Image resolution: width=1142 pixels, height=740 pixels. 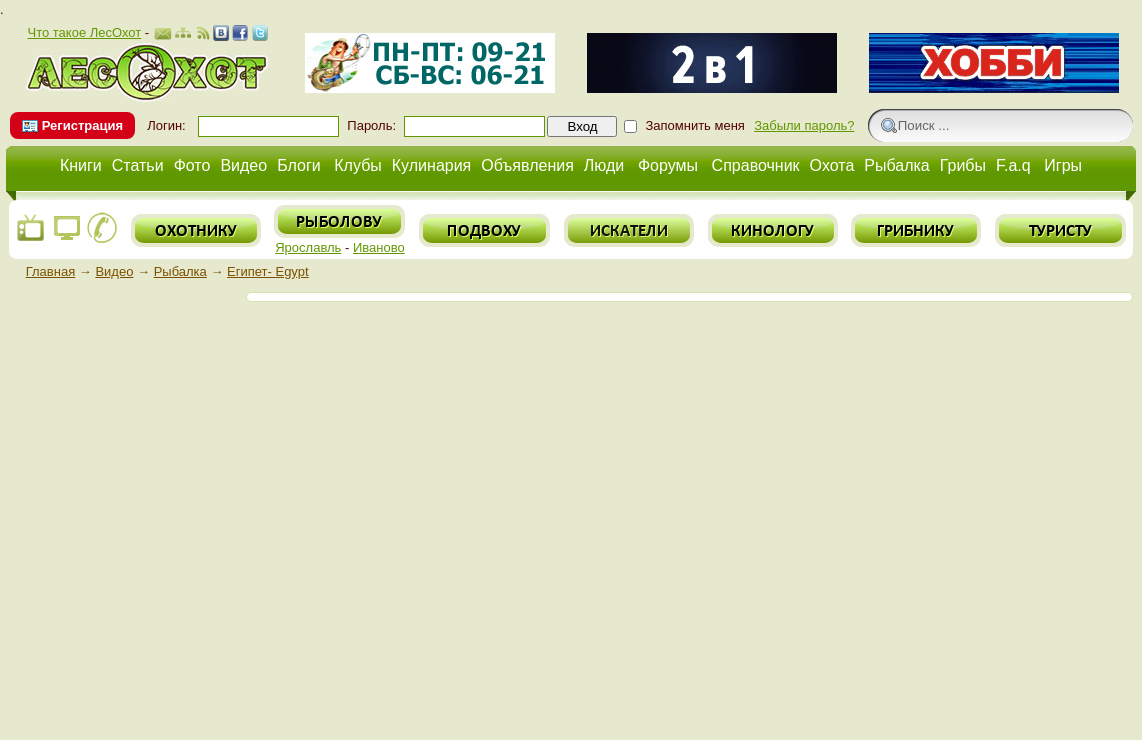 What do you see at coordinates (299, 165) in the screenshot?
I see `Блоги` at bounding box center [299, 165].